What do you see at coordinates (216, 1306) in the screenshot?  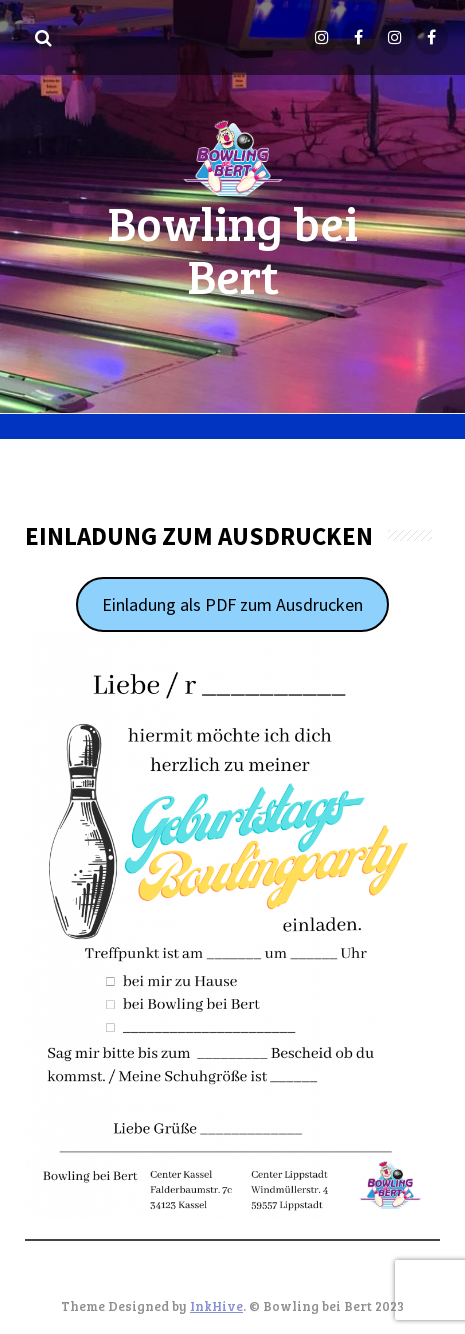 I see `InkHive` at bounding box center [216, 1306].